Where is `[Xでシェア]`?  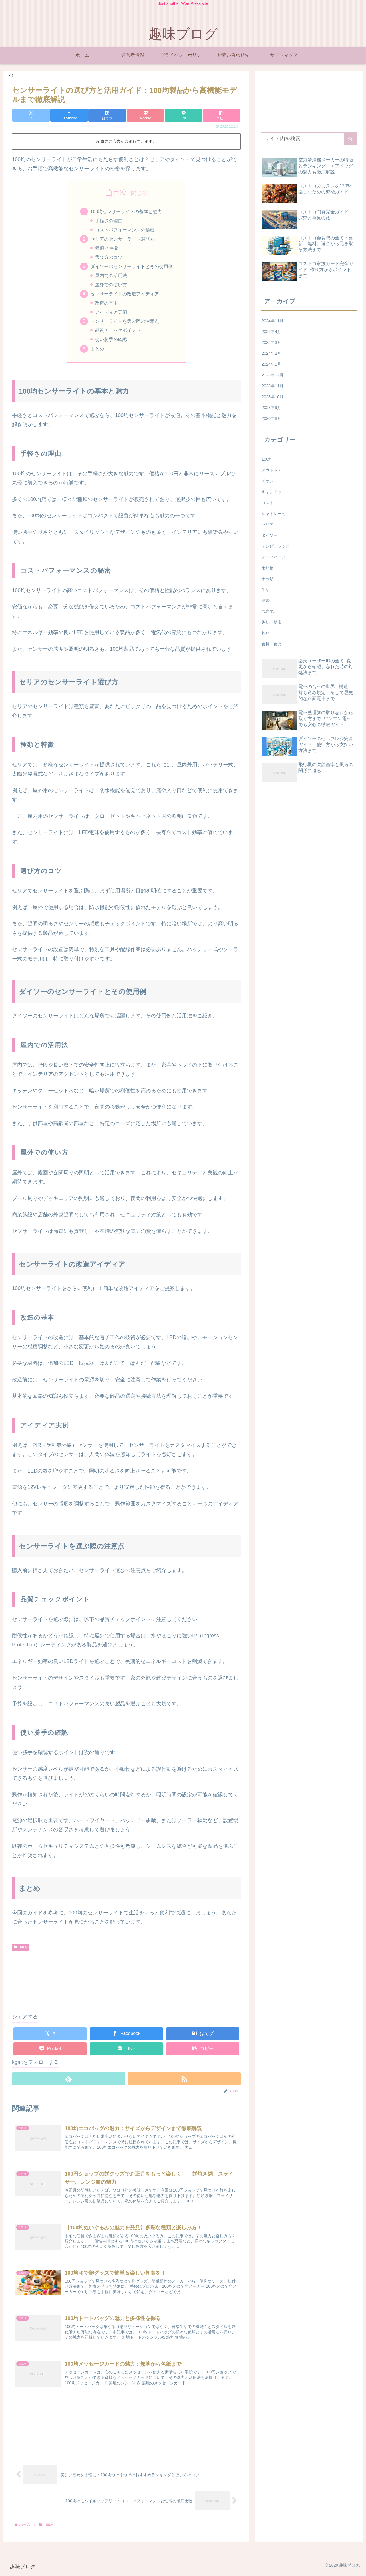
[Xでシェア] is located at coordinates (31, 115).